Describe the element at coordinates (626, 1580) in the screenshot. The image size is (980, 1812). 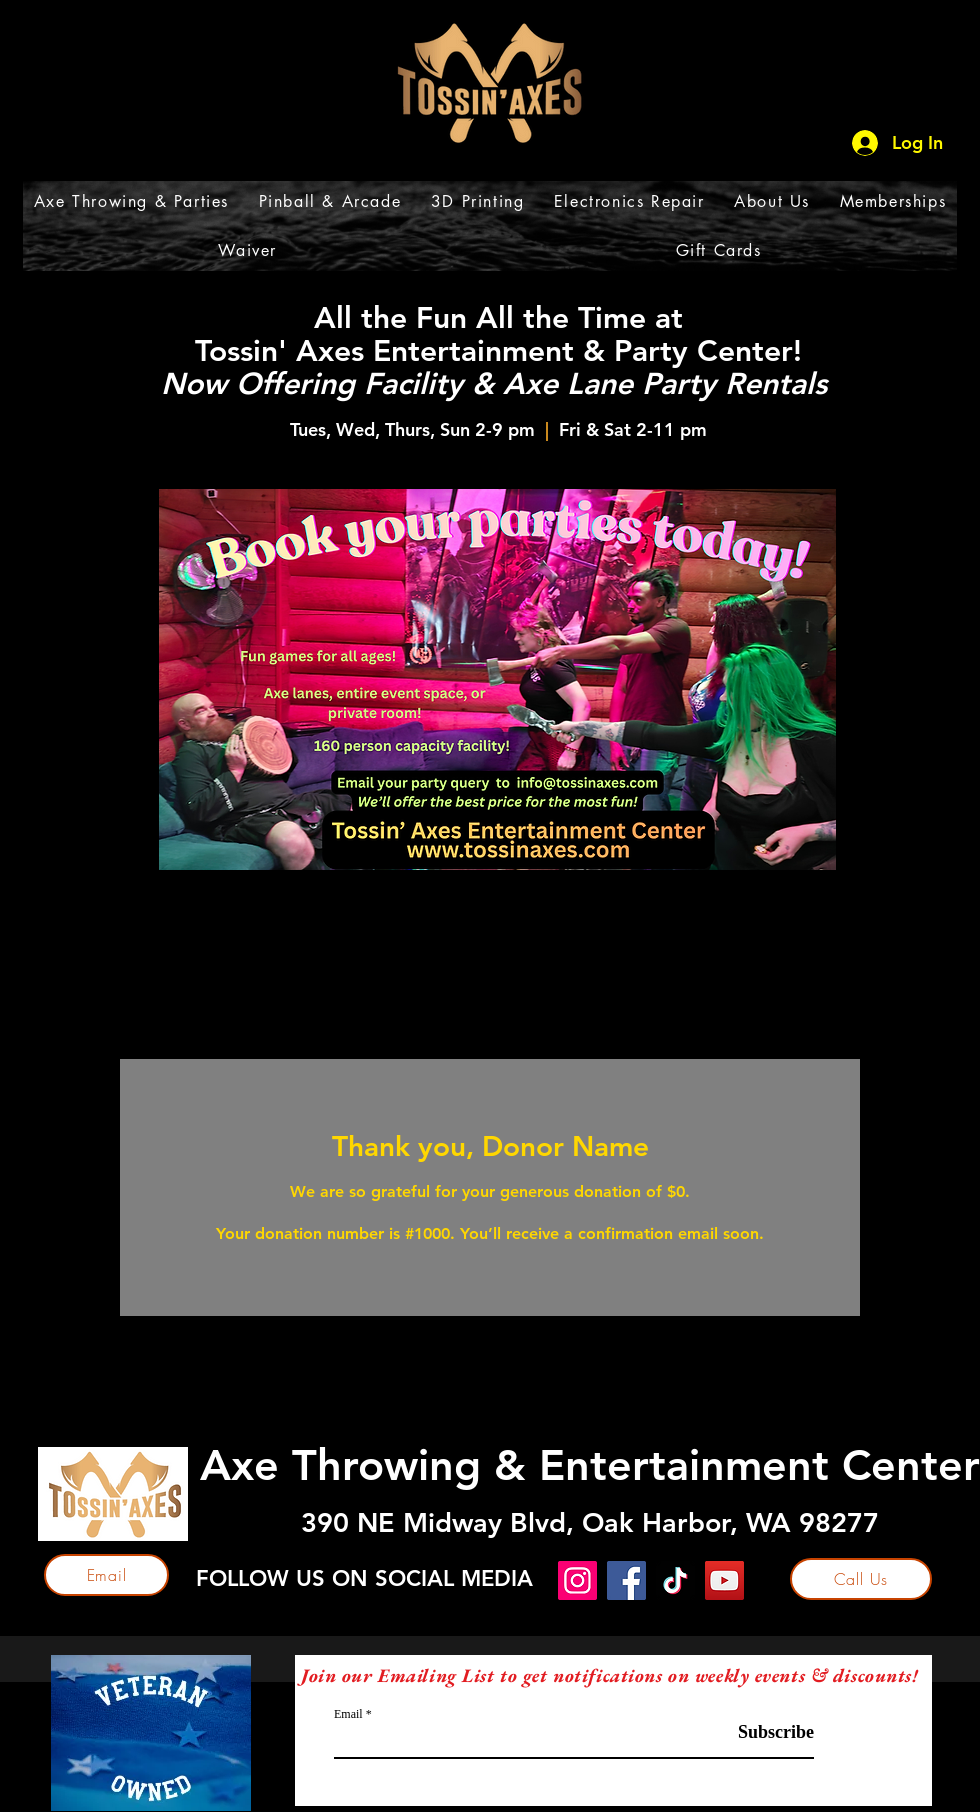
I see `[Facebook]` at that location.